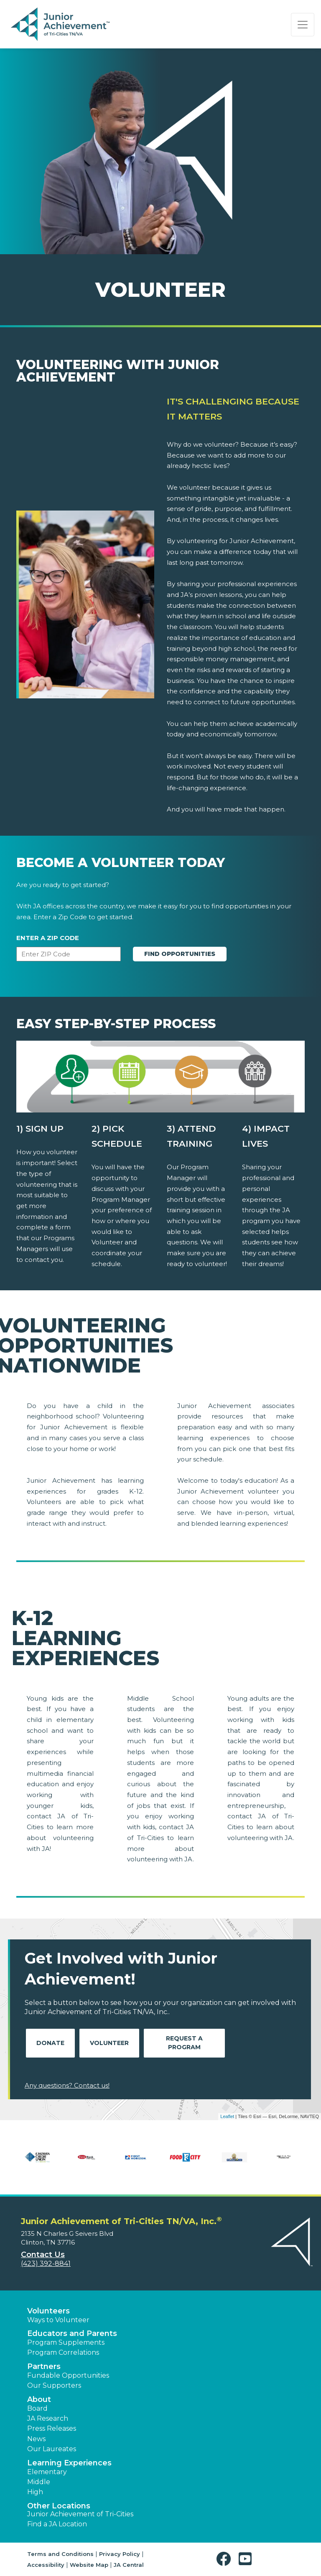 This screenshot has width=321, height=2576. Describe the element at coordinates (119, 2554) in the screenshot. I see `Privacy Policy [button]` at that location.